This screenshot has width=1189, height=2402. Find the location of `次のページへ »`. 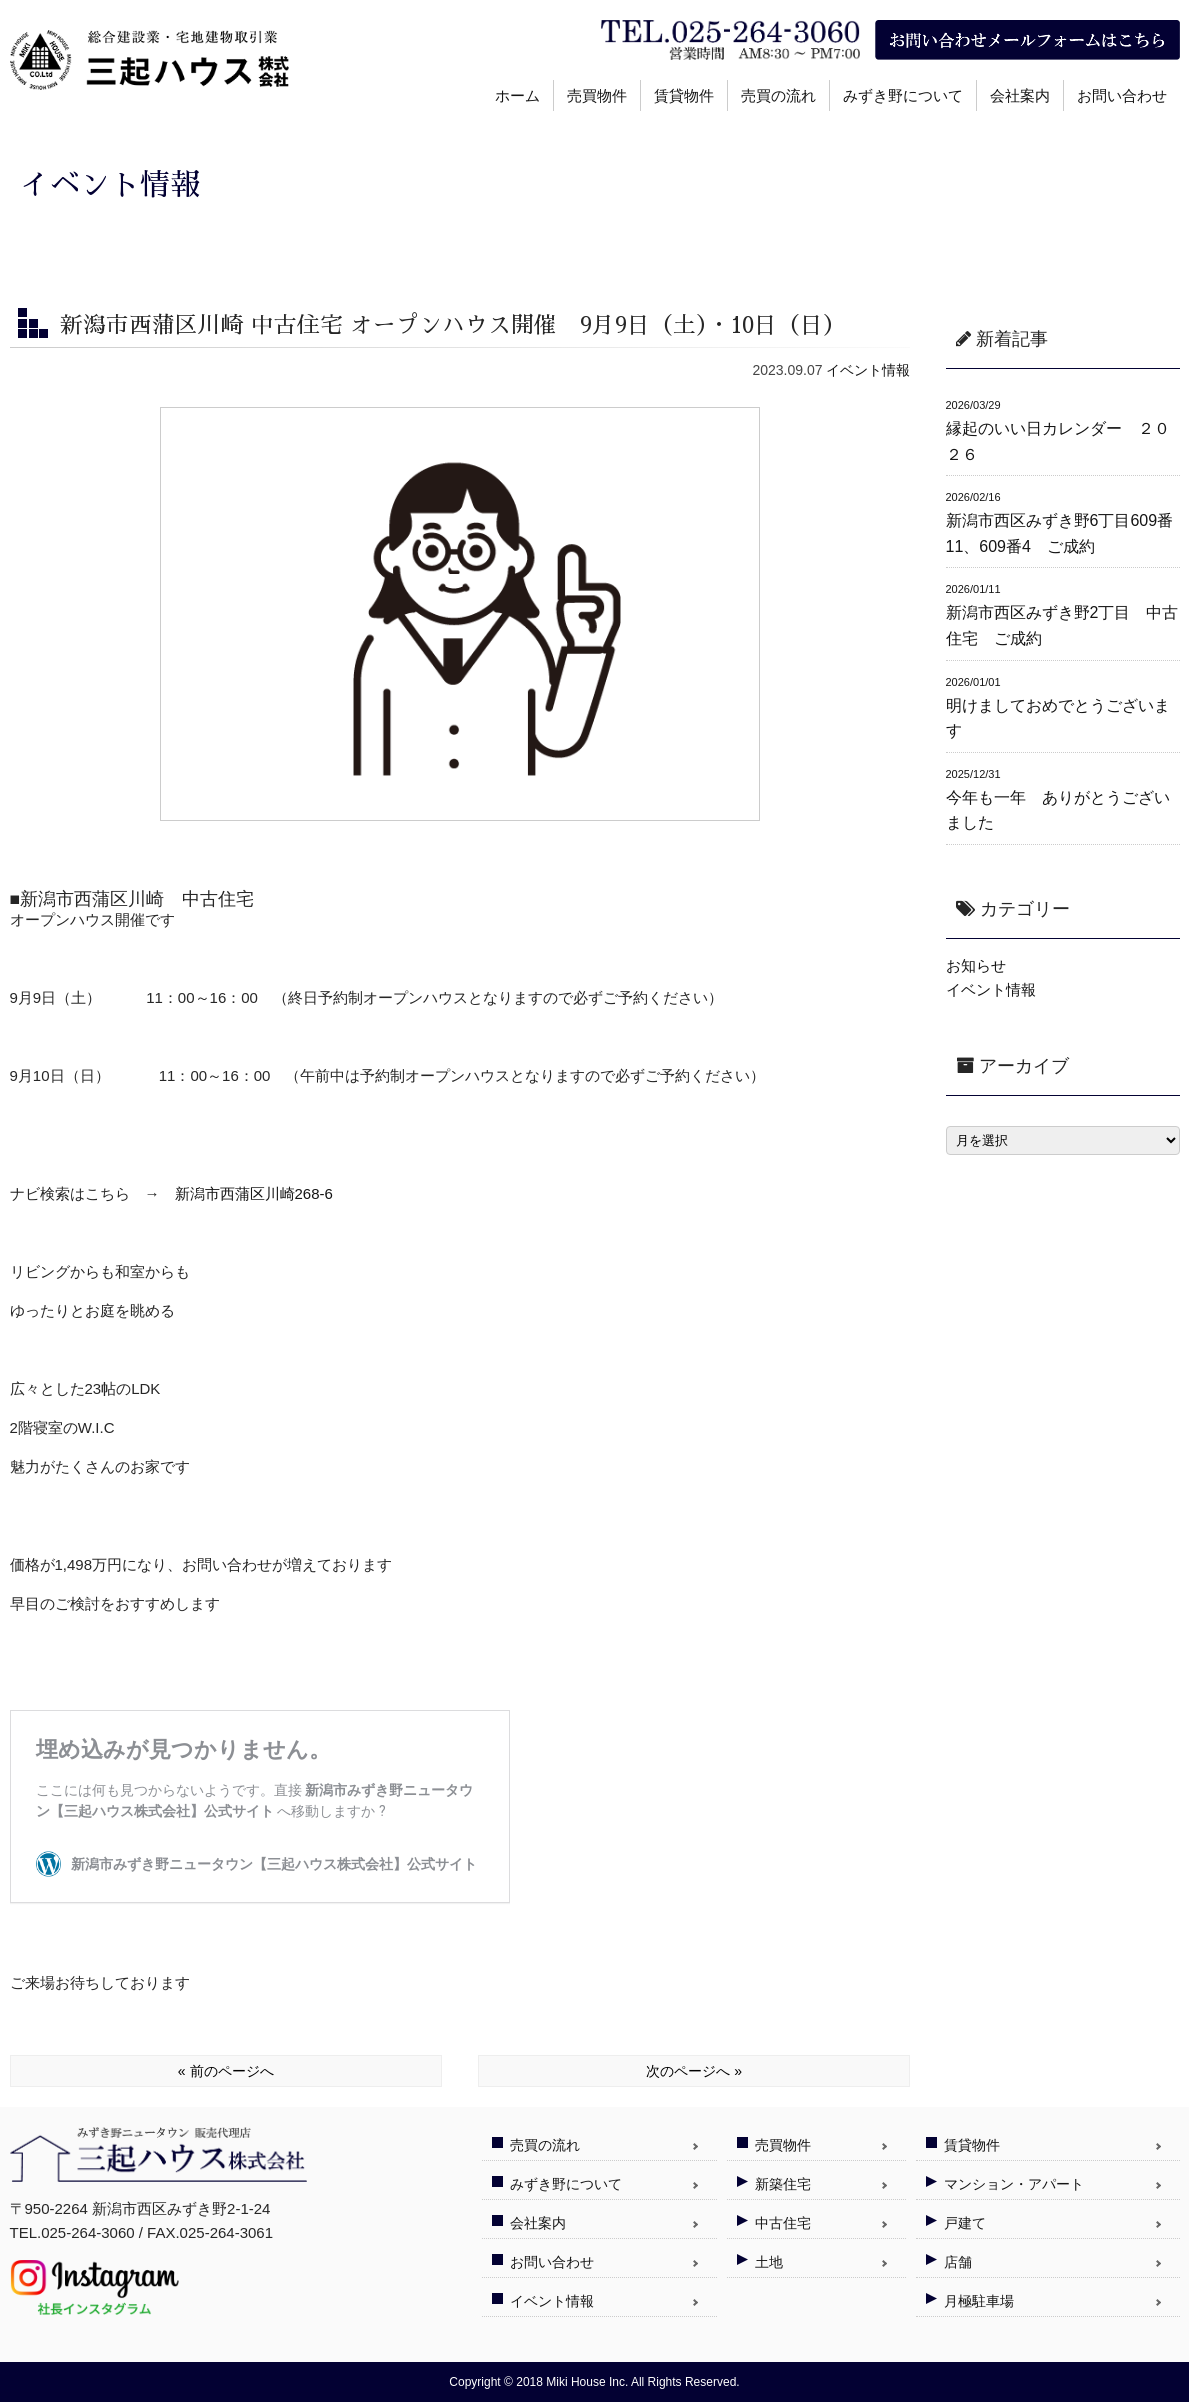

次のページへ » is located at coordinates (694, 2071).